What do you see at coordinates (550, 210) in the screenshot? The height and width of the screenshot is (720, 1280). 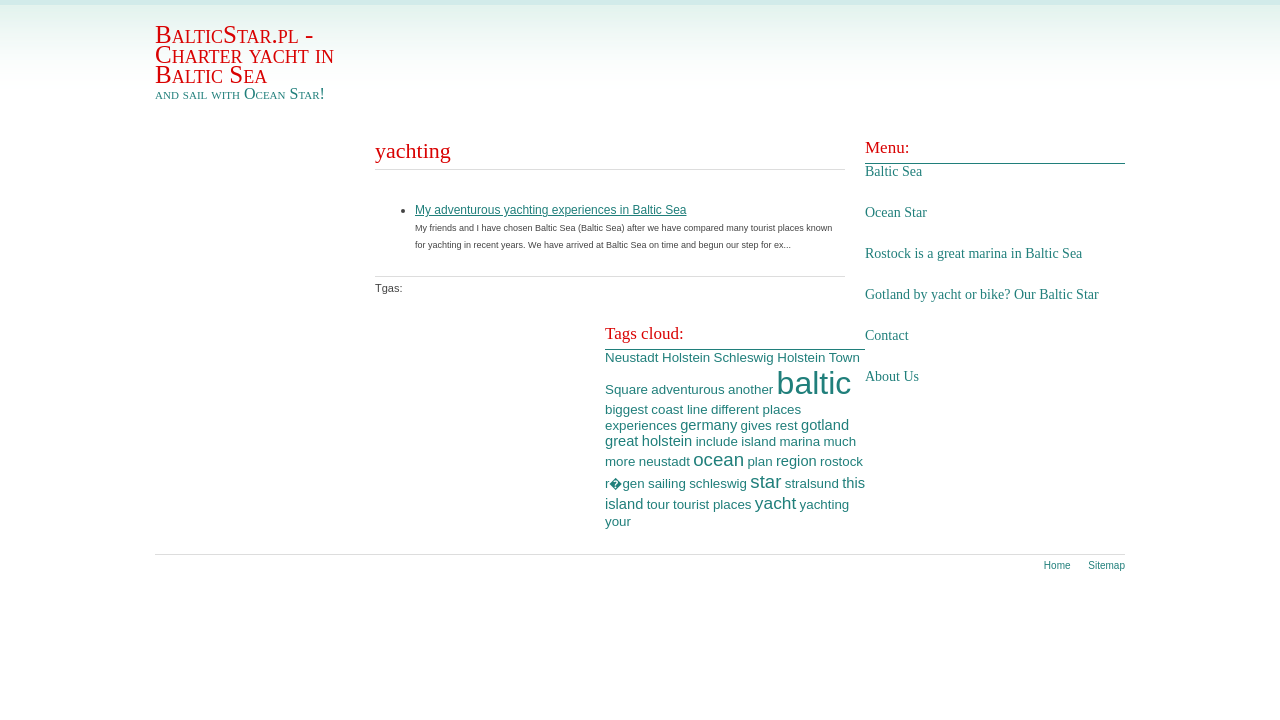 I see `My adventurous yachting experiences in Baltic Sea` at bounding box center [550, 210].